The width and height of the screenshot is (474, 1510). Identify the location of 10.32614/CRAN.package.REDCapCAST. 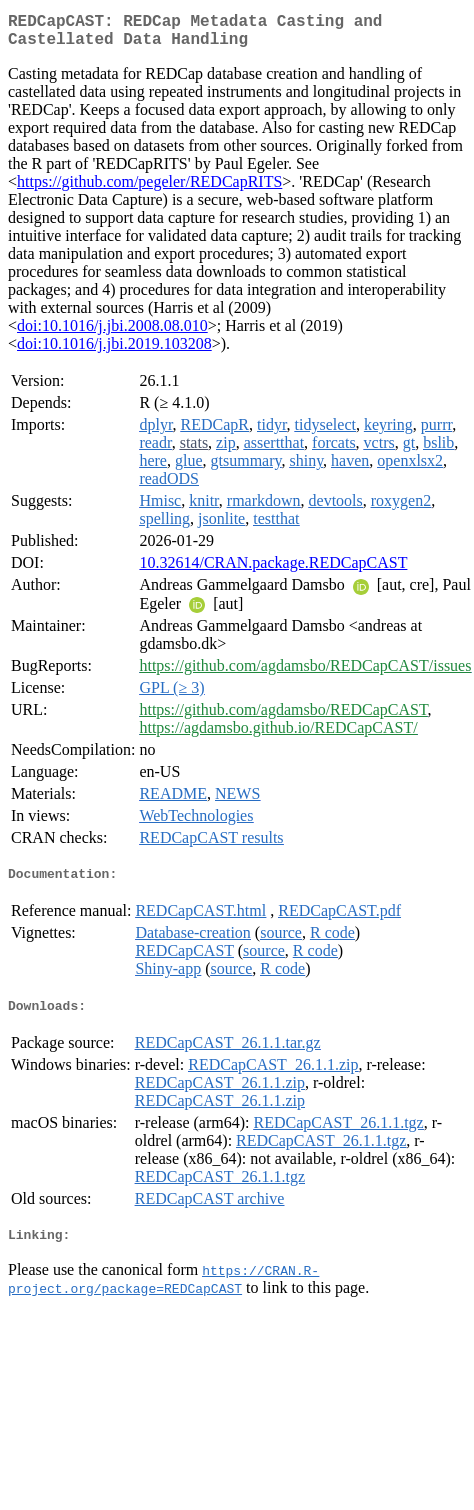
(273, 570).